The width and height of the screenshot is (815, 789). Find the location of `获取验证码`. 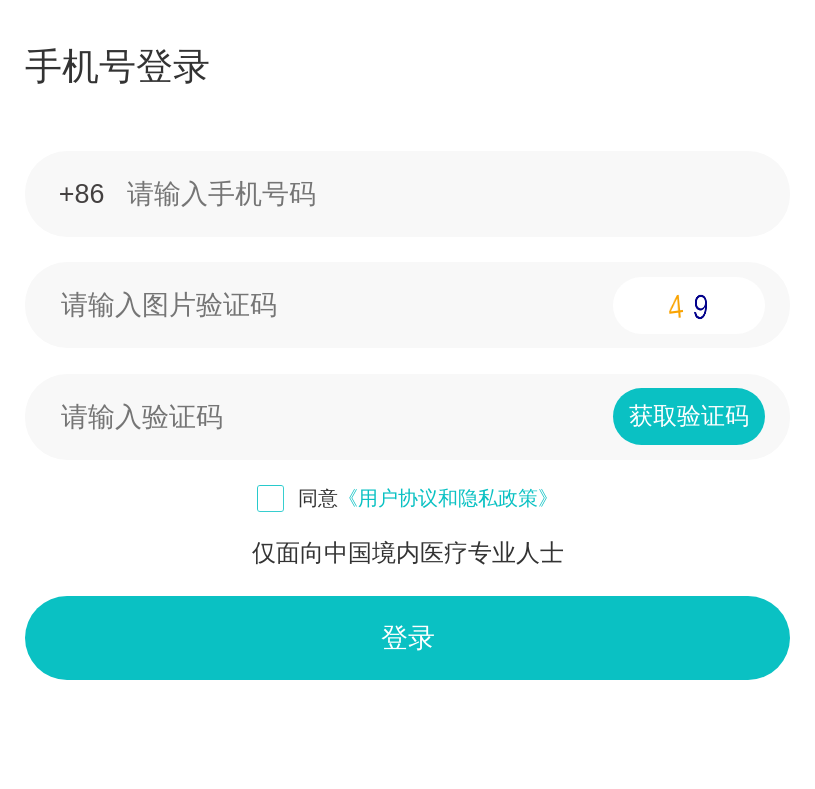

获取验证码 is located at coordinates (689, 416).